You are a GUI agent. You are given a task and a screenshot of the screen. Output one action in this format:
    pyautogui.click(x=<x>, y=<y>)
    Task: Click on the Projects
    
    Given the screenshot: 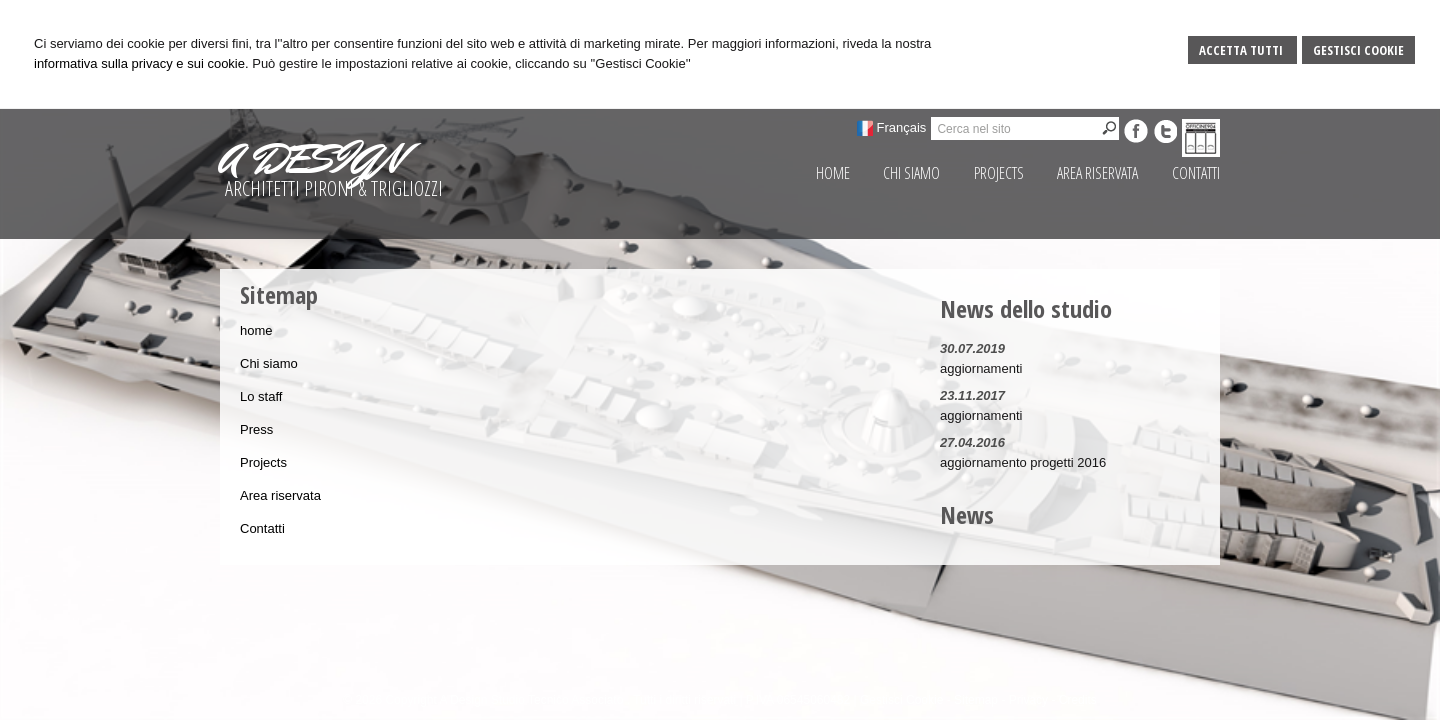 What is the action you would take?
    pyautogui.click(x=263, y=462)
    